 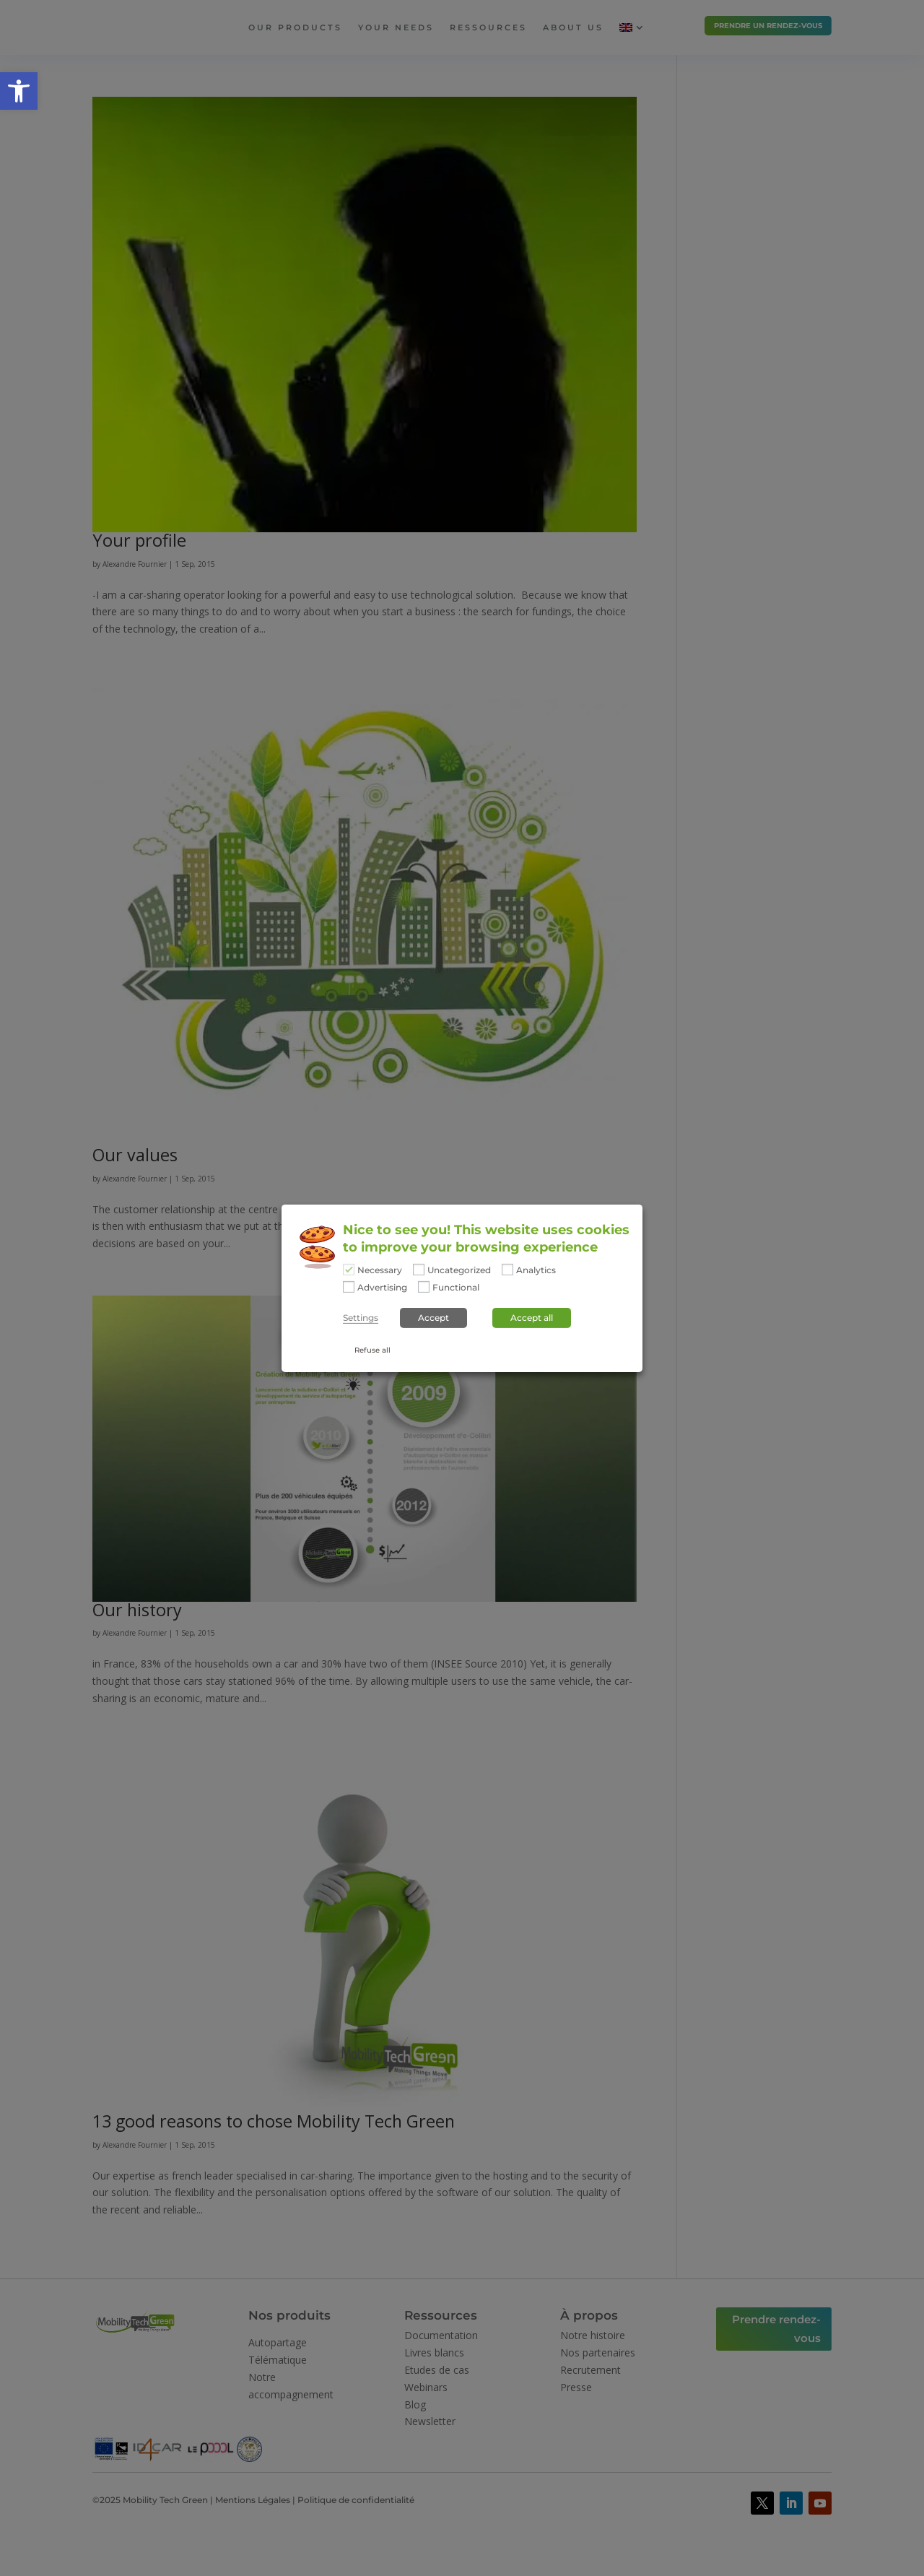 What do you see at coordinates (459, 1270) in the screenshot?
I see `Uncategorized` at bounding box center [459, 1270].